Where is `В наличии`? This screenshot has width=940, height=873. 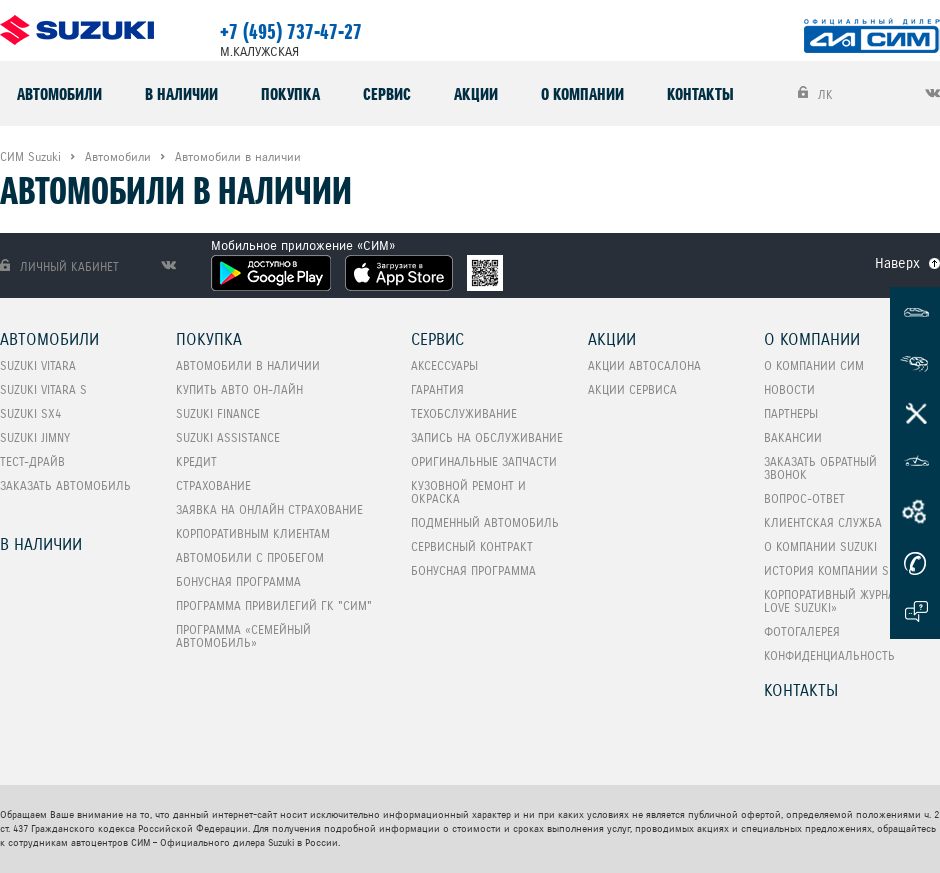
В наличии is located at coordinates (181, 94).